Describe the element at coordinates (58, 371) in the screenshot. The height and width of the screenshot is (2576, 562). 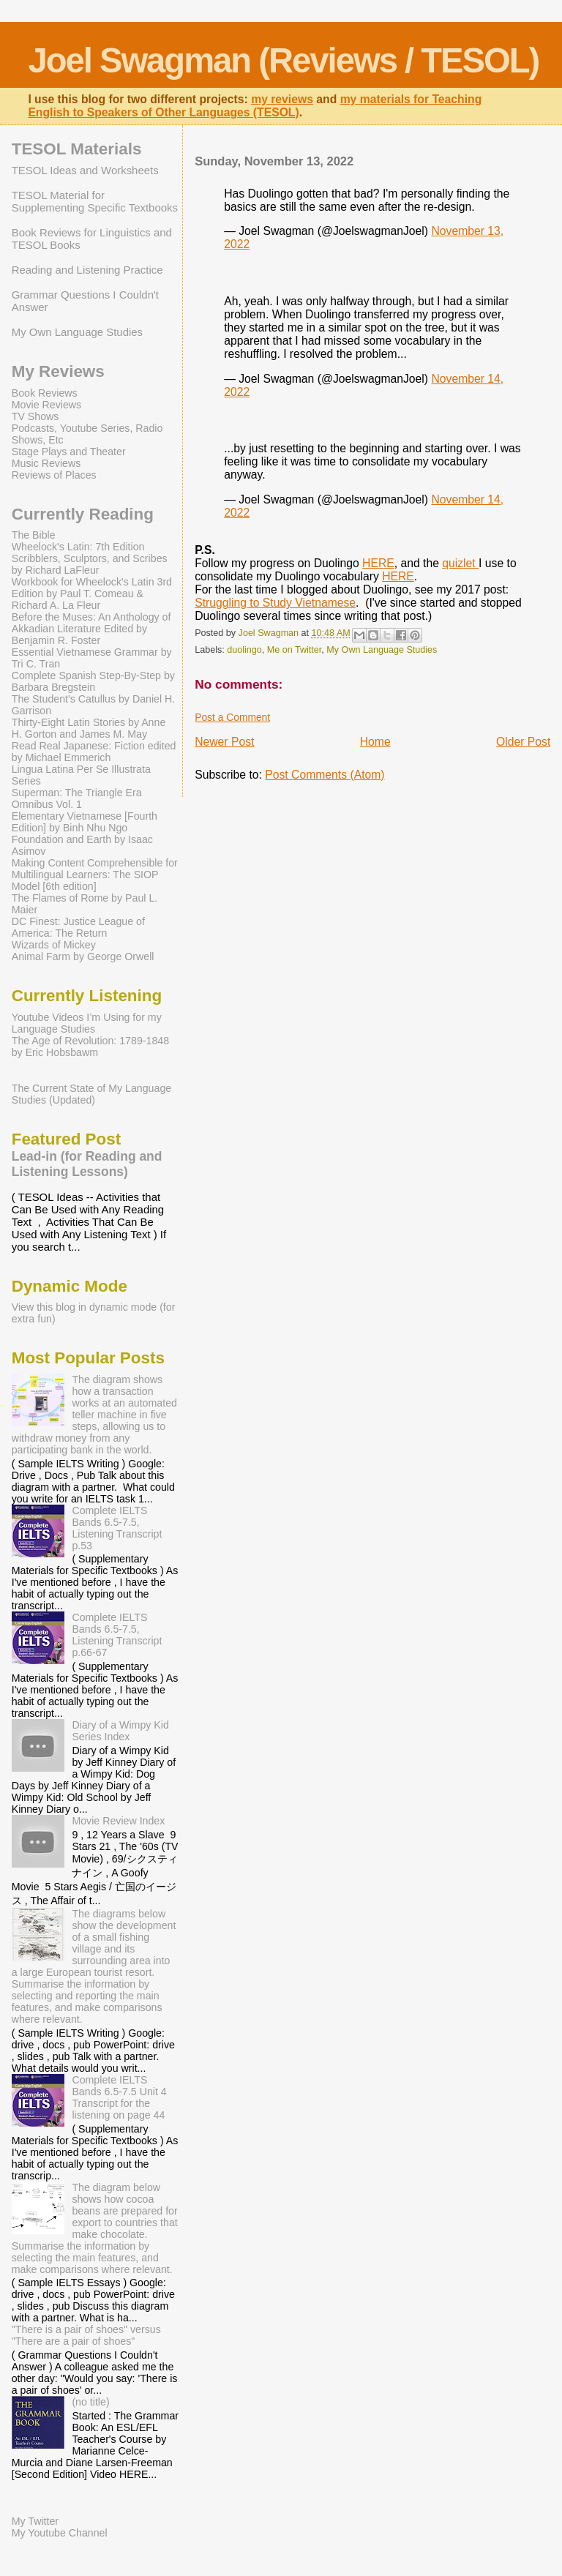
I see `My Reviews` at that location.